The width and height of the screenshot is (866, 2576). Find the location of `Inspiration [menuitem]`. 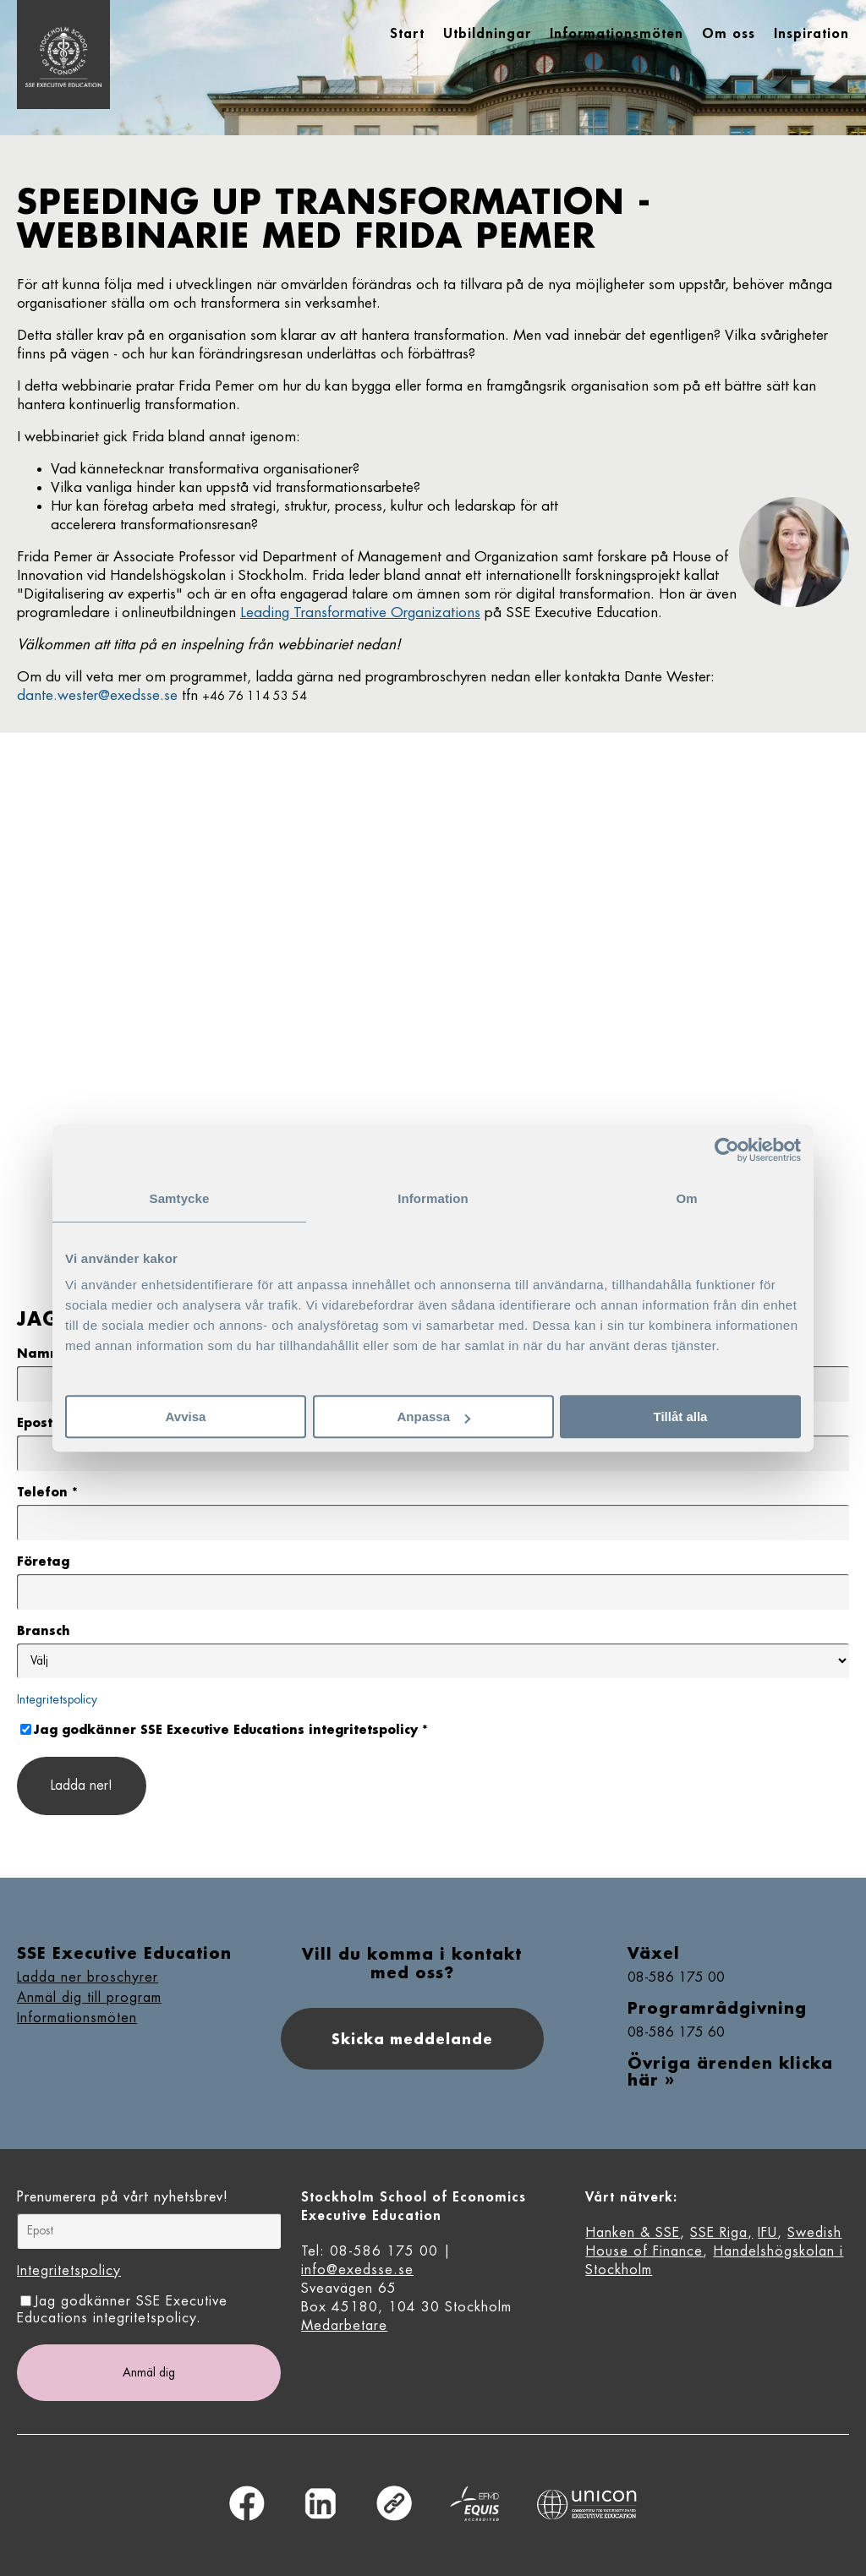

Inspiration [menuitem] is located at coordinates (811, 34).